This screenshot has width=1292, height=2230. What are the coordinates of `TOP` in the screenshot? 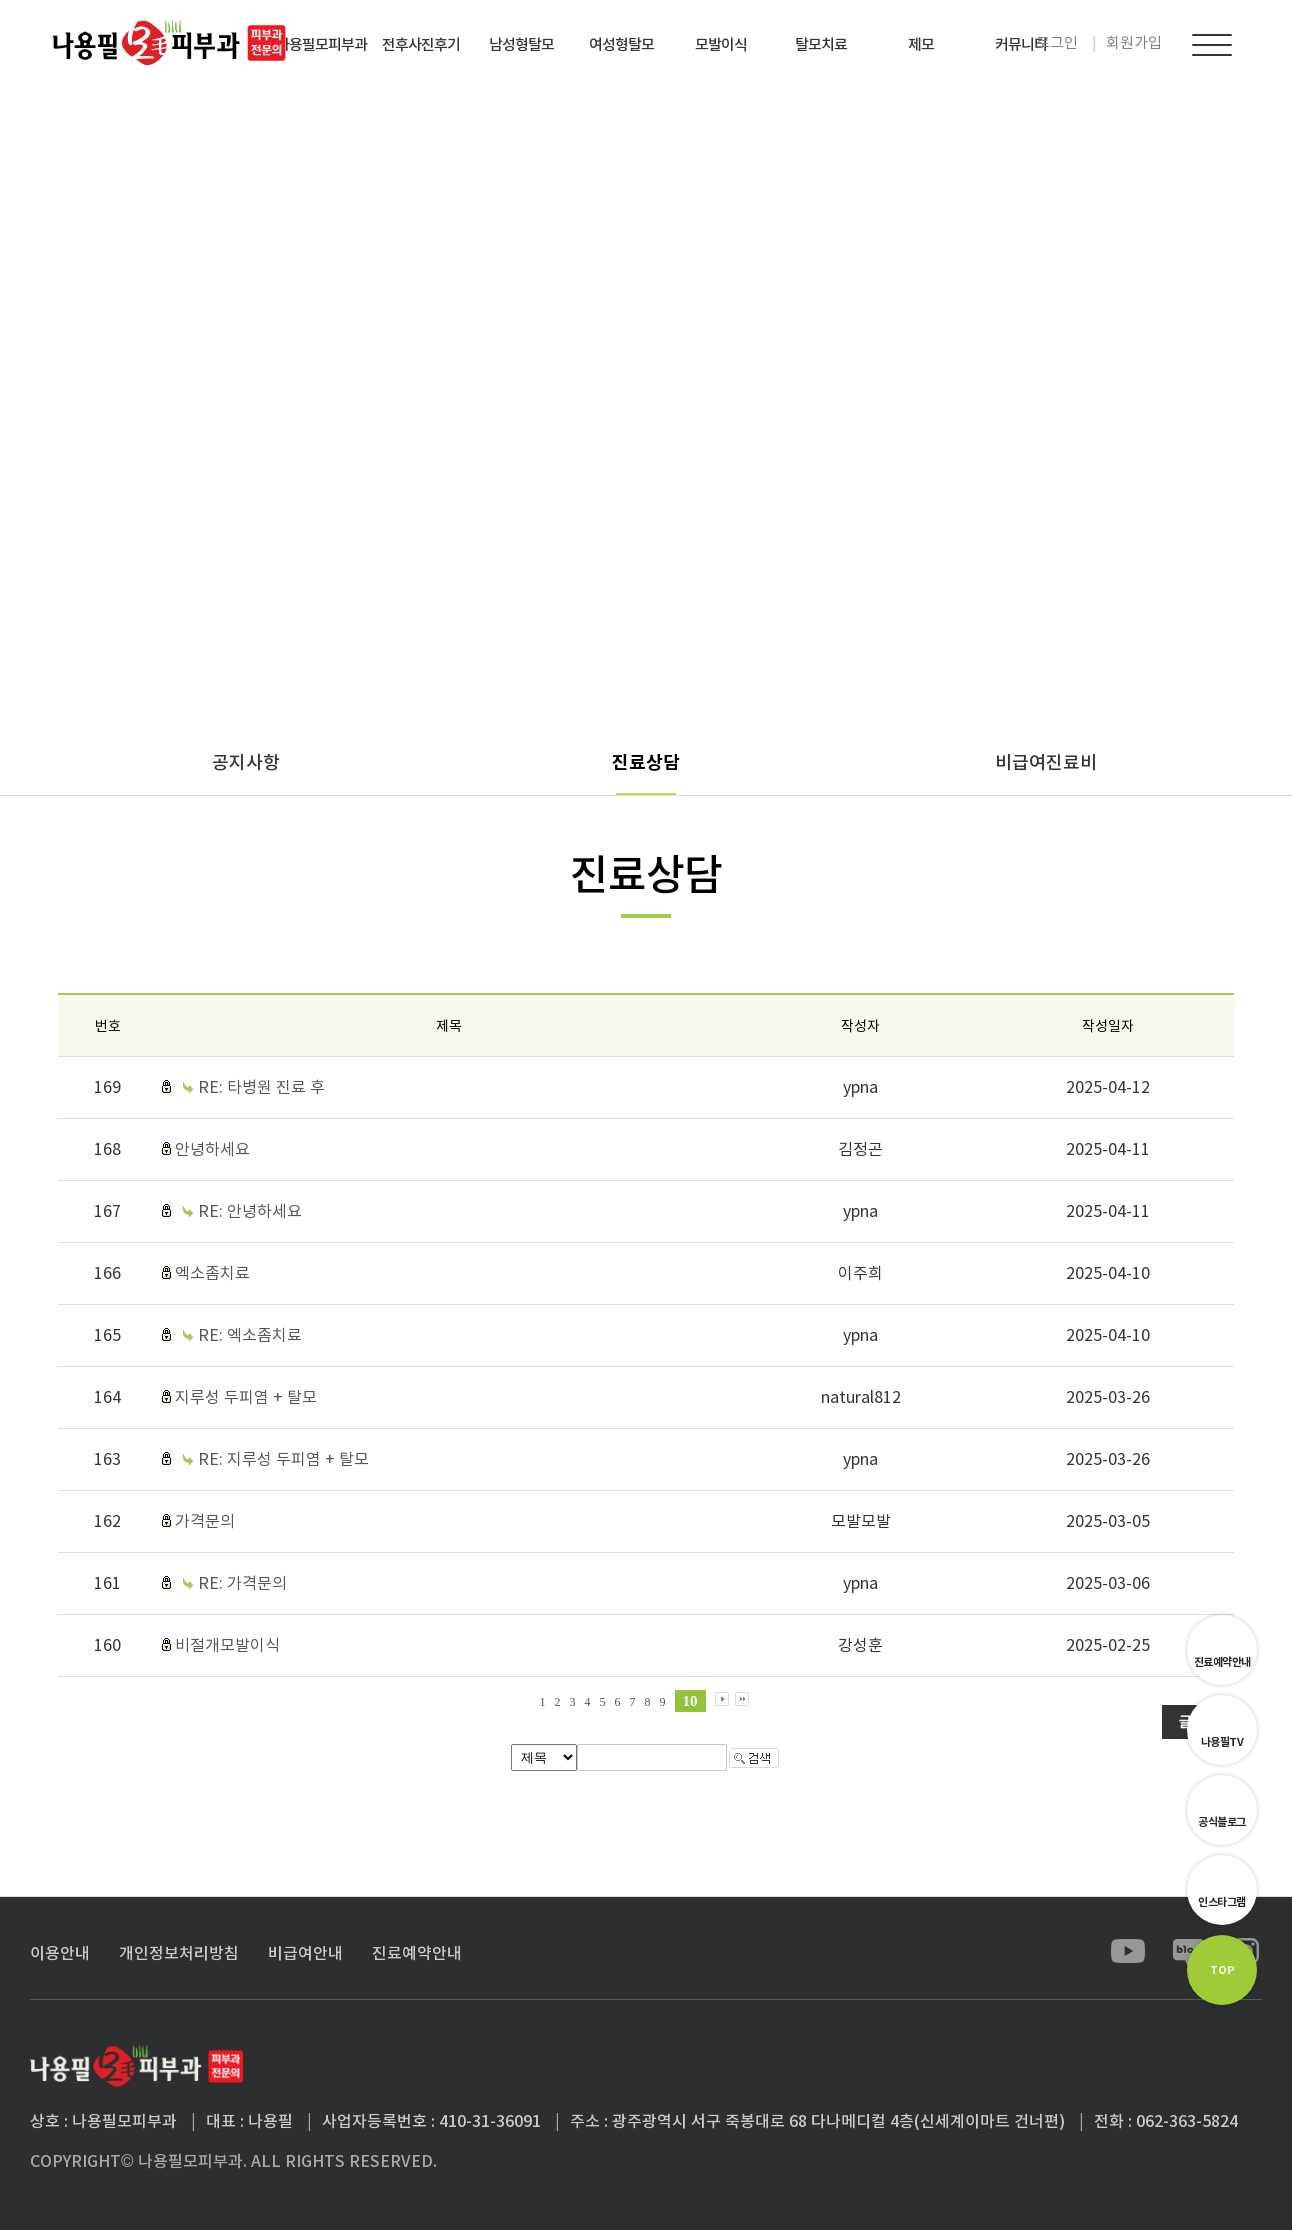 It's located at (1222, 1970).